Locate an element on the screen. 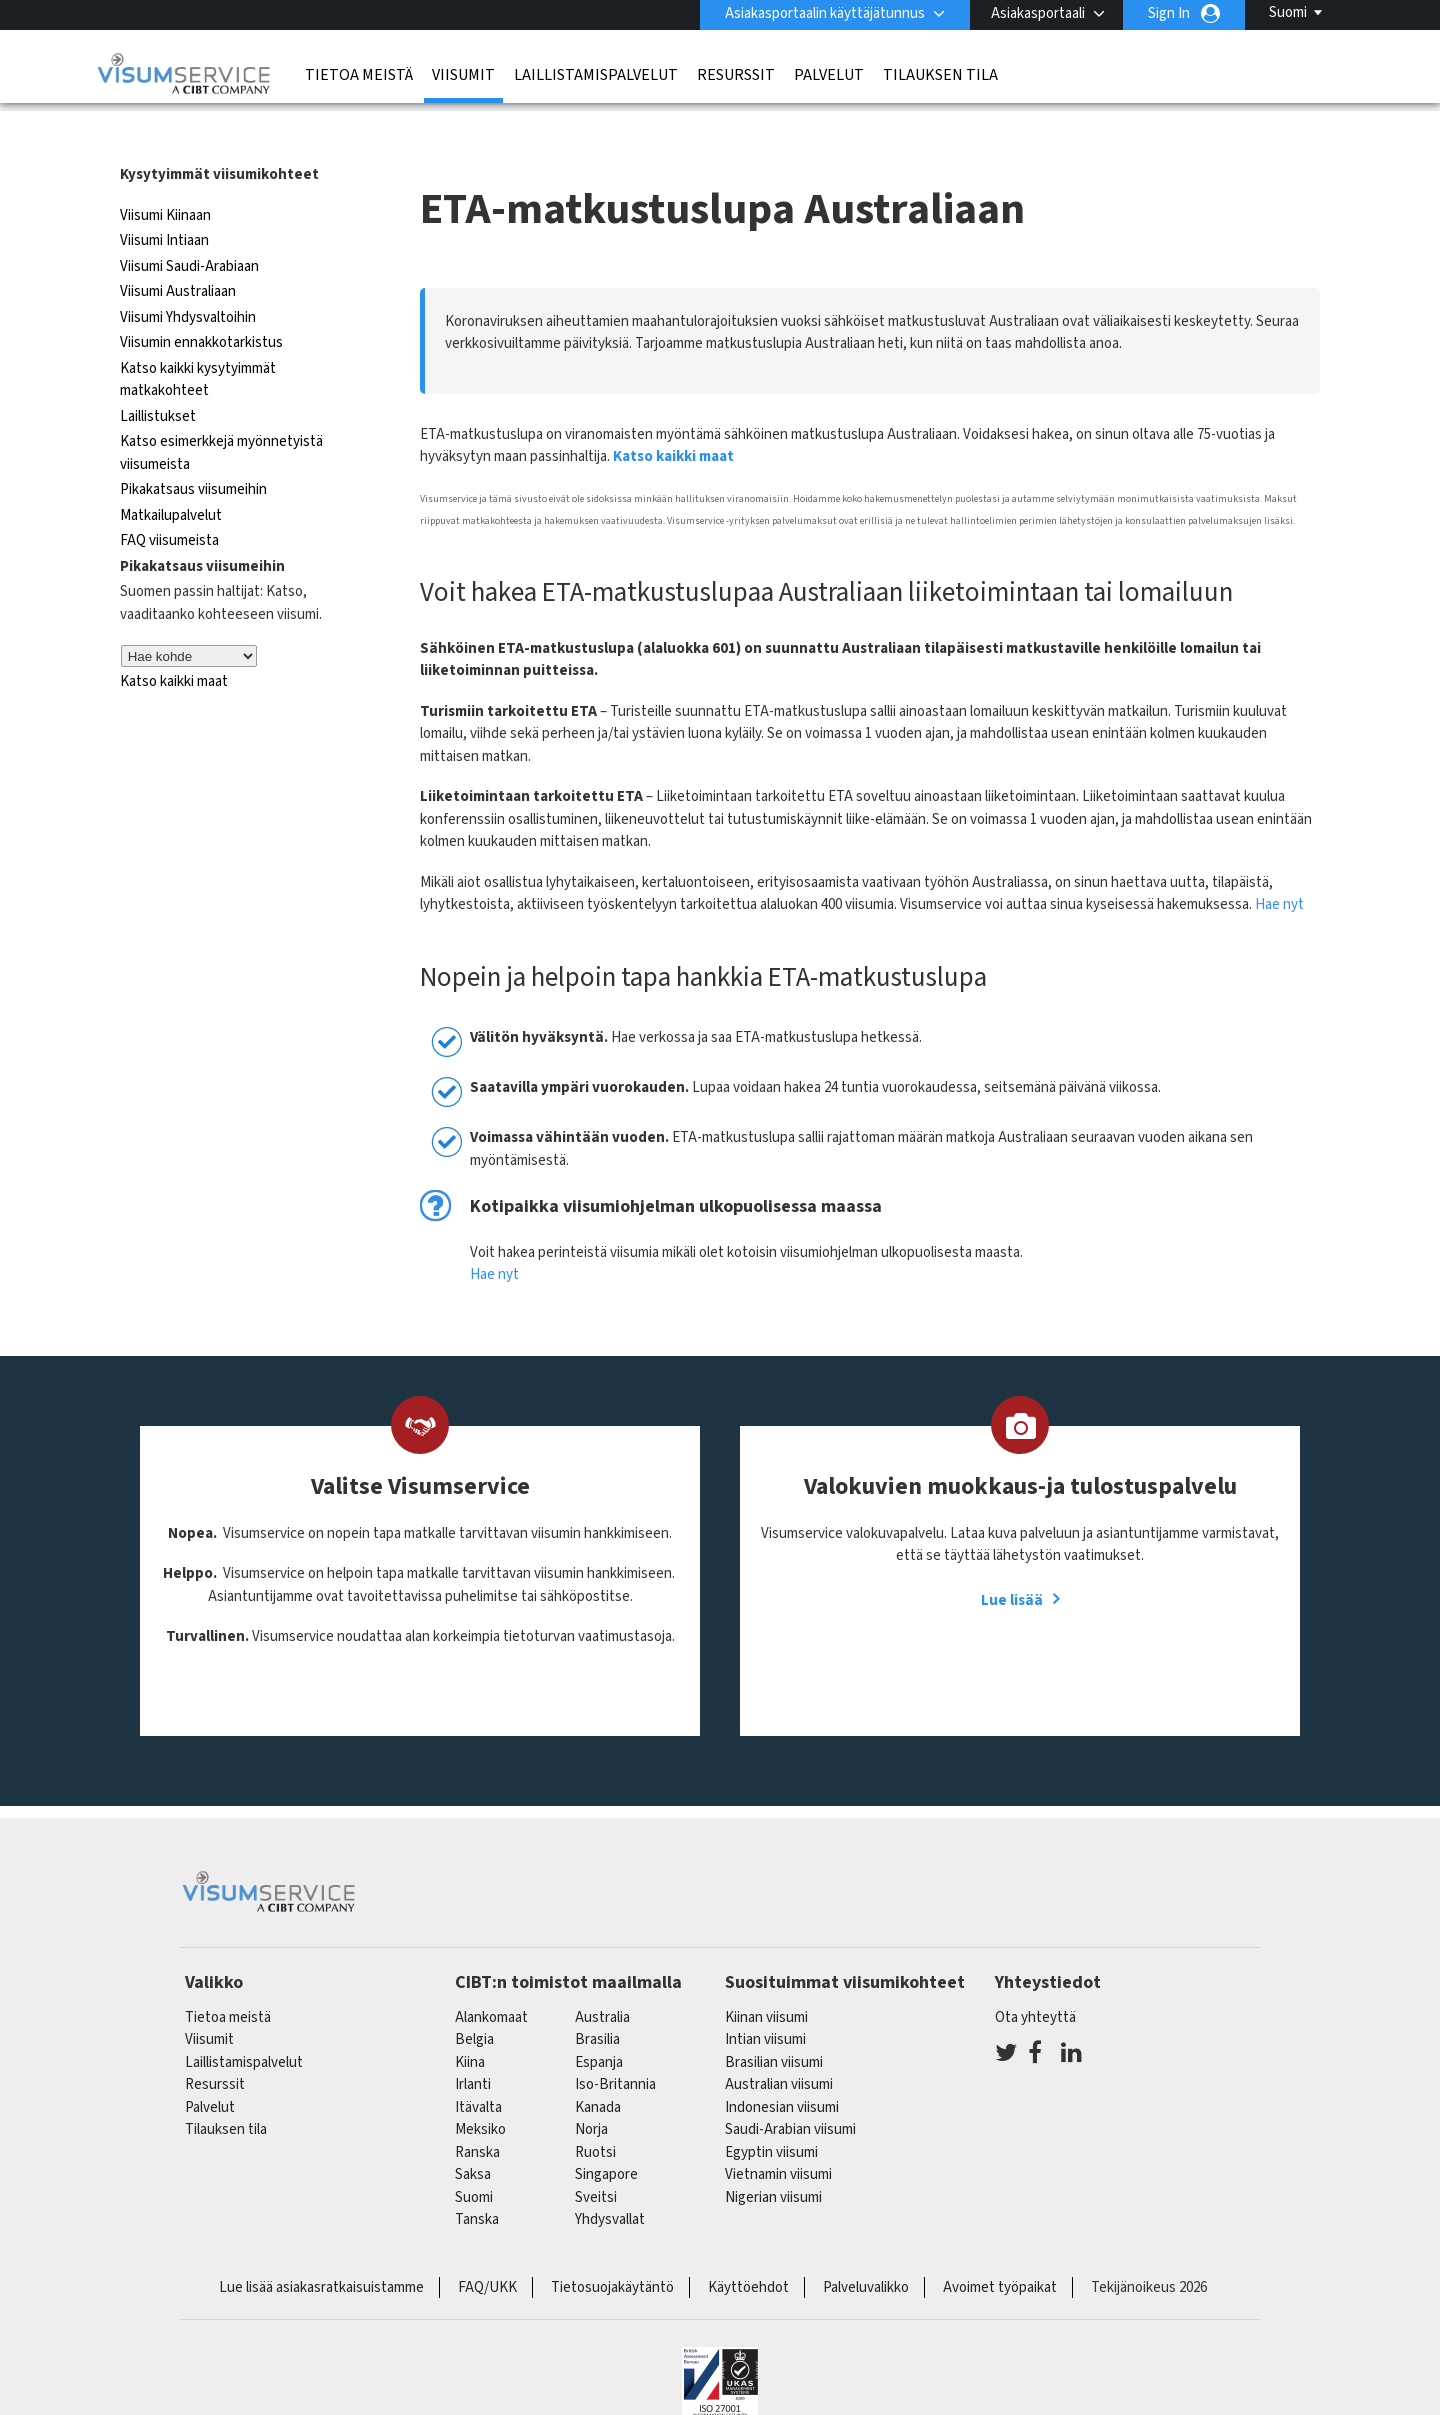 This screenshot has width=1440, height=2415. Avoimet työpaikat is located at coordinates (1000, 2246).